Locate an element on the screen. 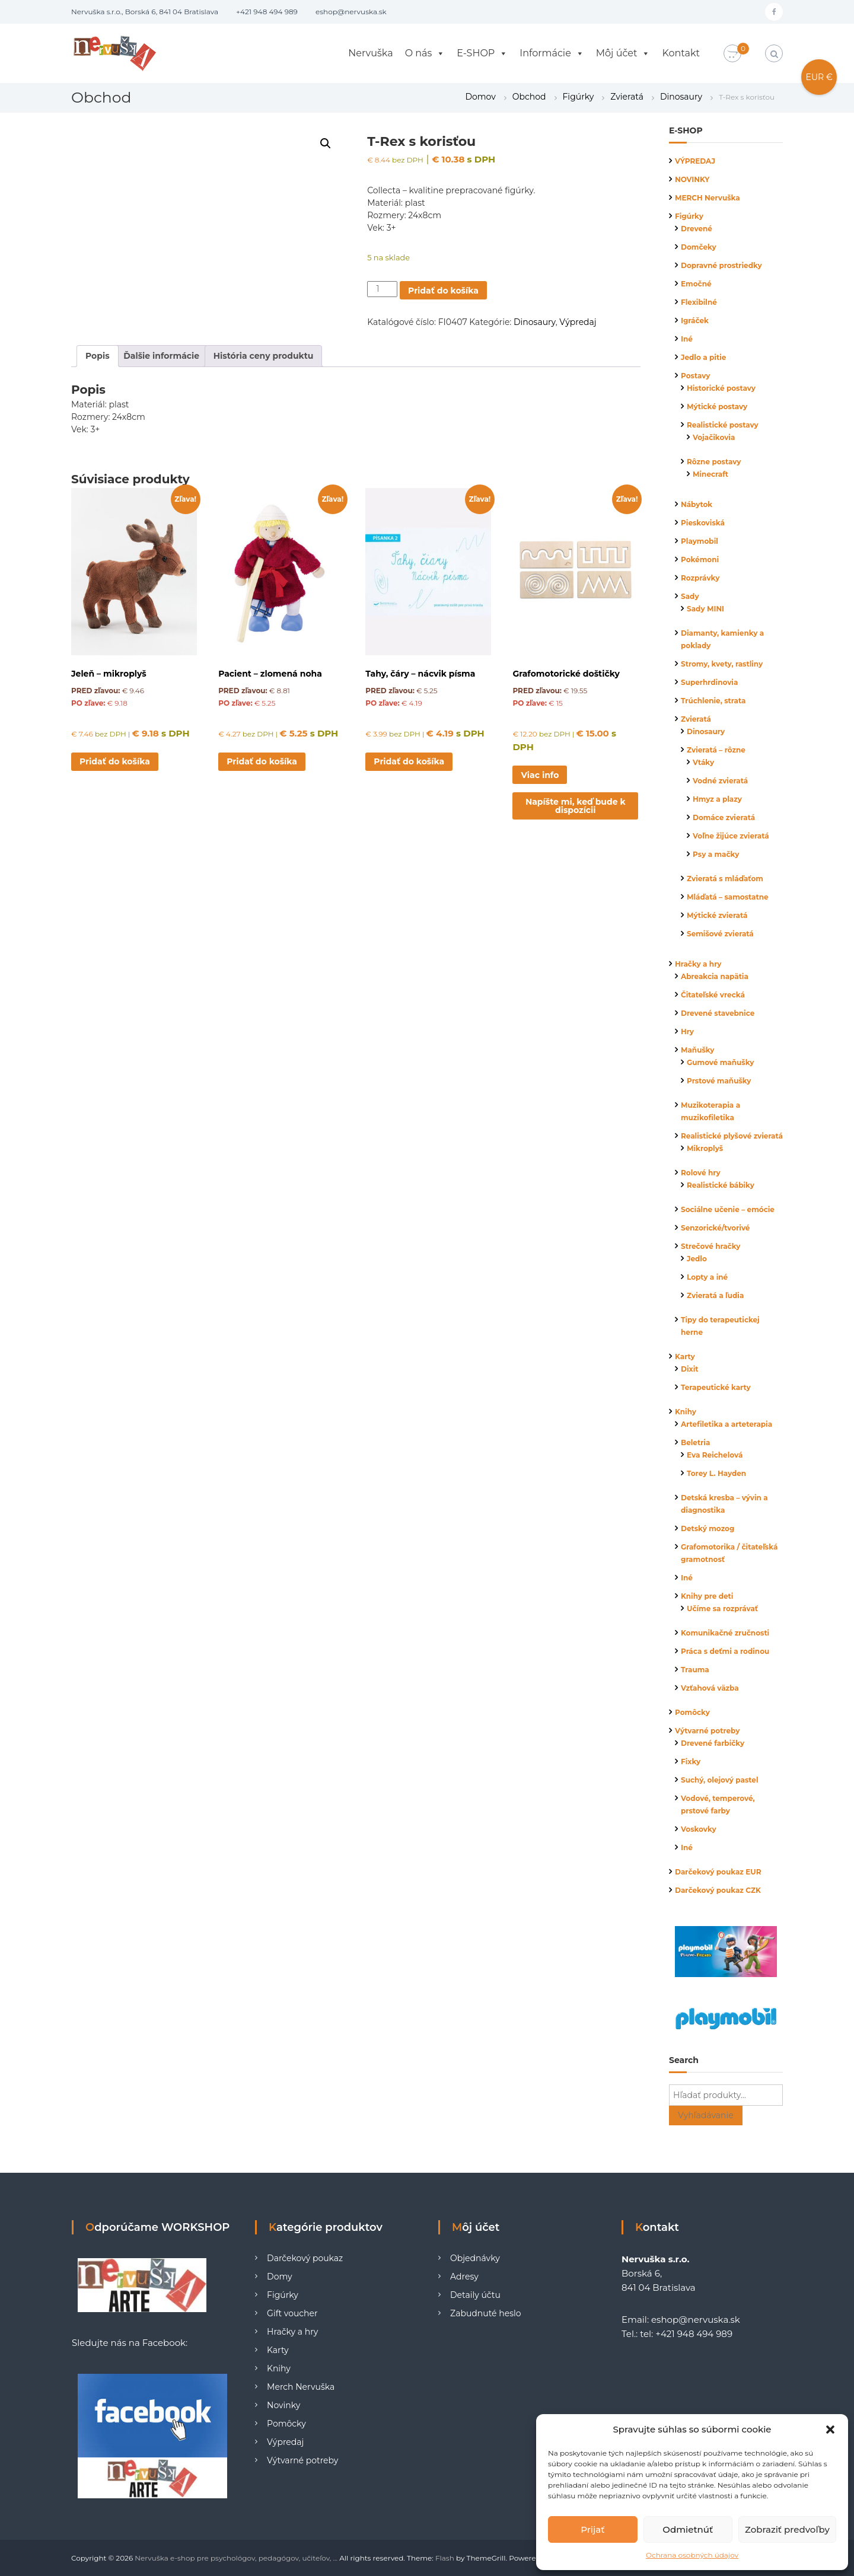  Knihy pre deti is located at coordinates (707, 1596).